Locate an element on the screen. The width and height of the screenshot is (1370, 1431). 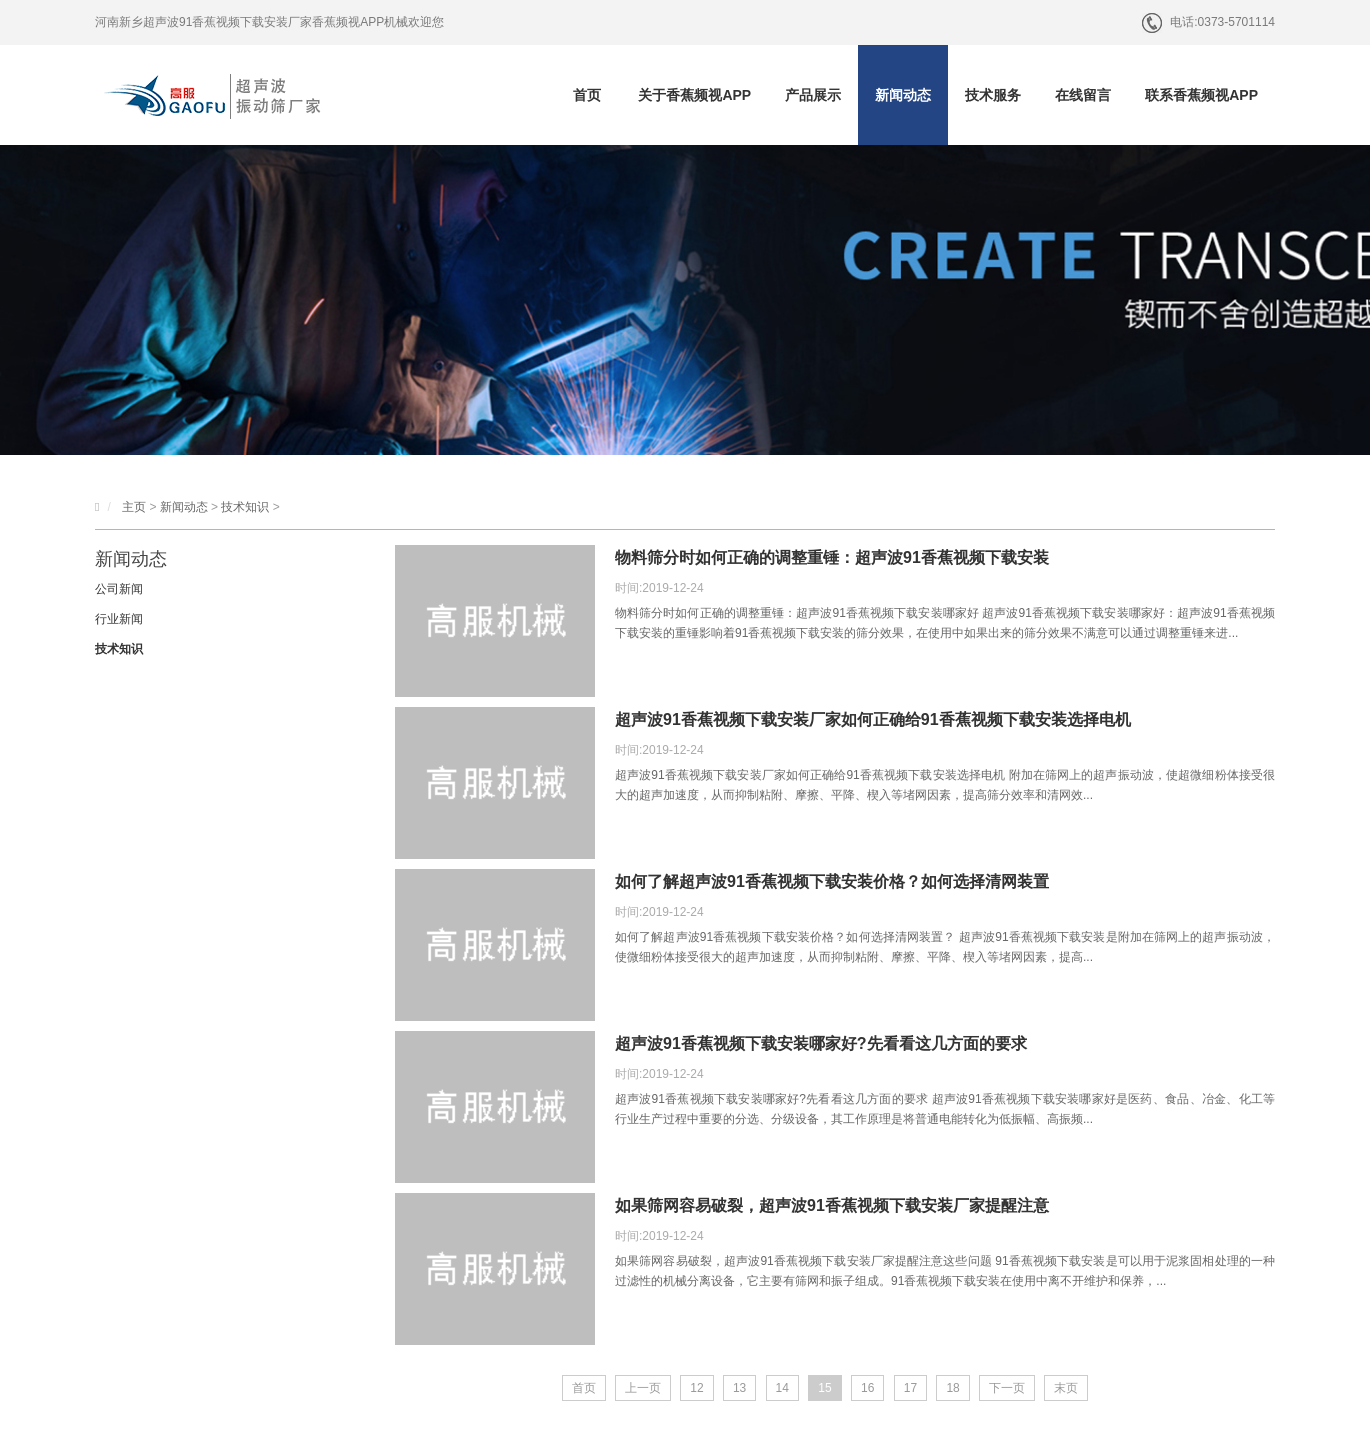
13 is located at coordinates (739, 1388).